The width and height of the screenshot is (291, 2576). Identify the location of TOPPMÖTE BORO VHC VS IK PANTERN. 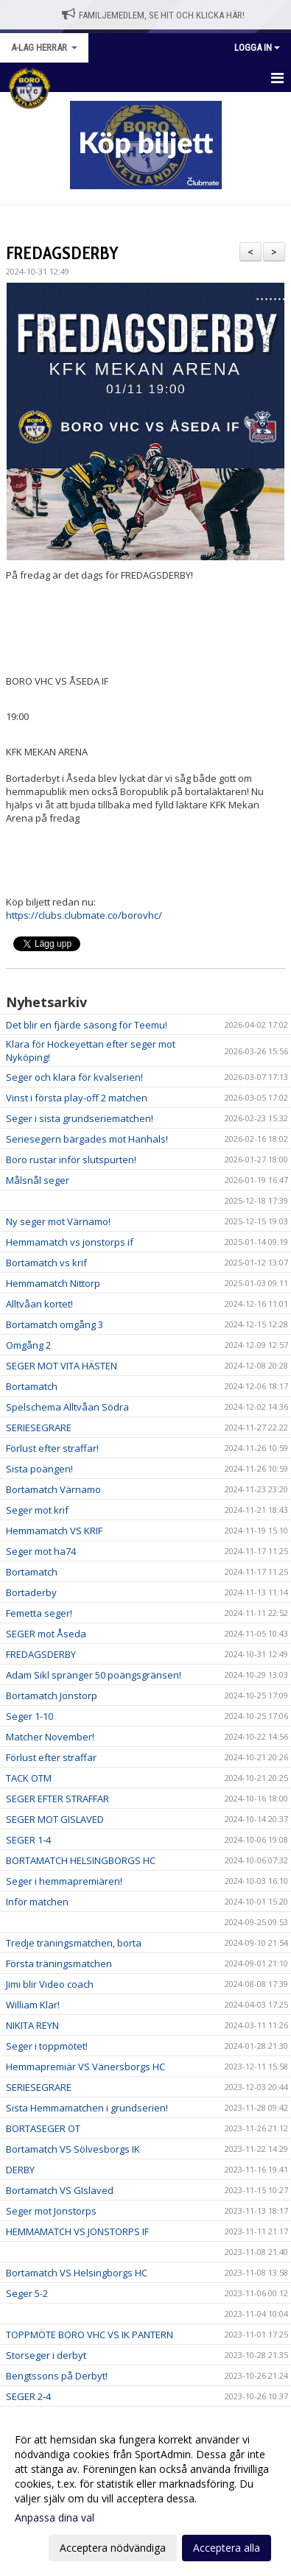
(89, 2334).